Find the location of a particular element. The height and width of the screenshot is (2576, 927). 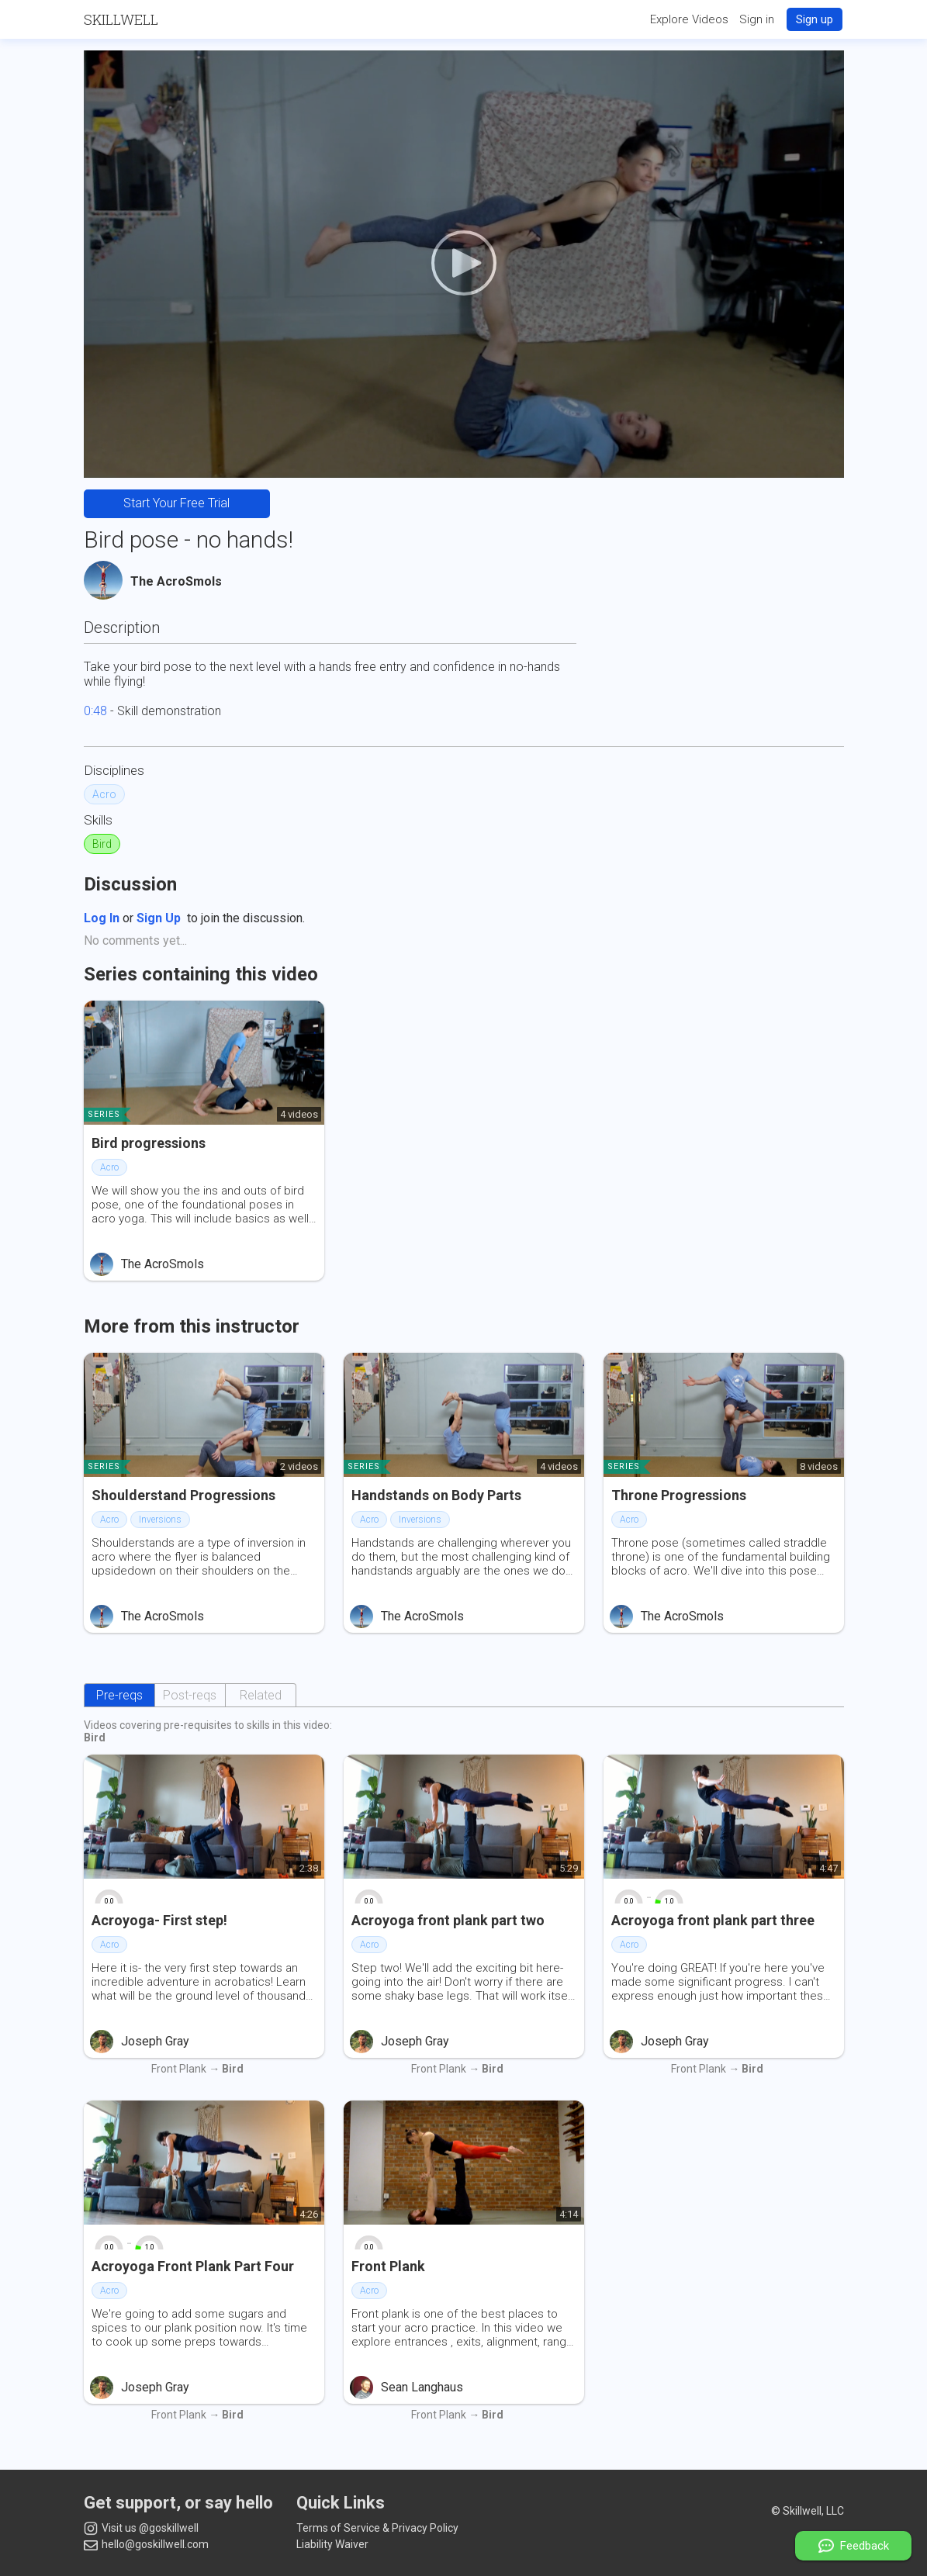

Start Your Free Trial is located at coordinates (176, 503).